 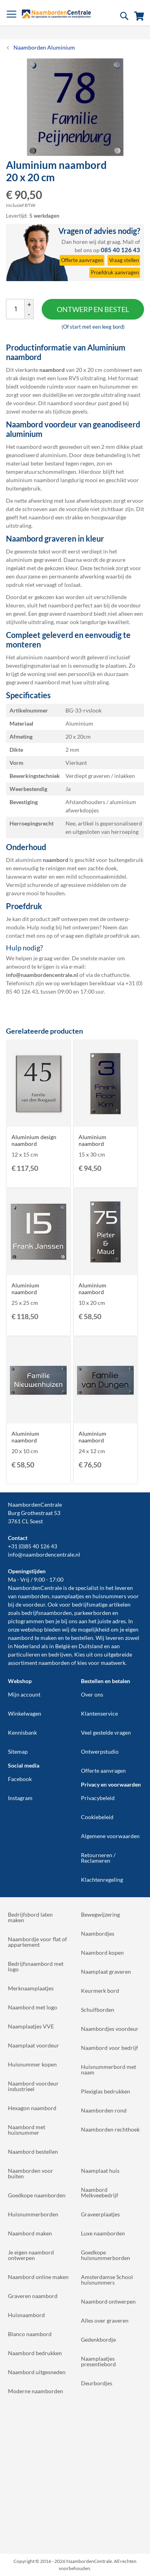 What do you see at coordinates (32, 2064) in the screenshot?
I see `Huisnummer kopen` at bounding box center [32, 2064].